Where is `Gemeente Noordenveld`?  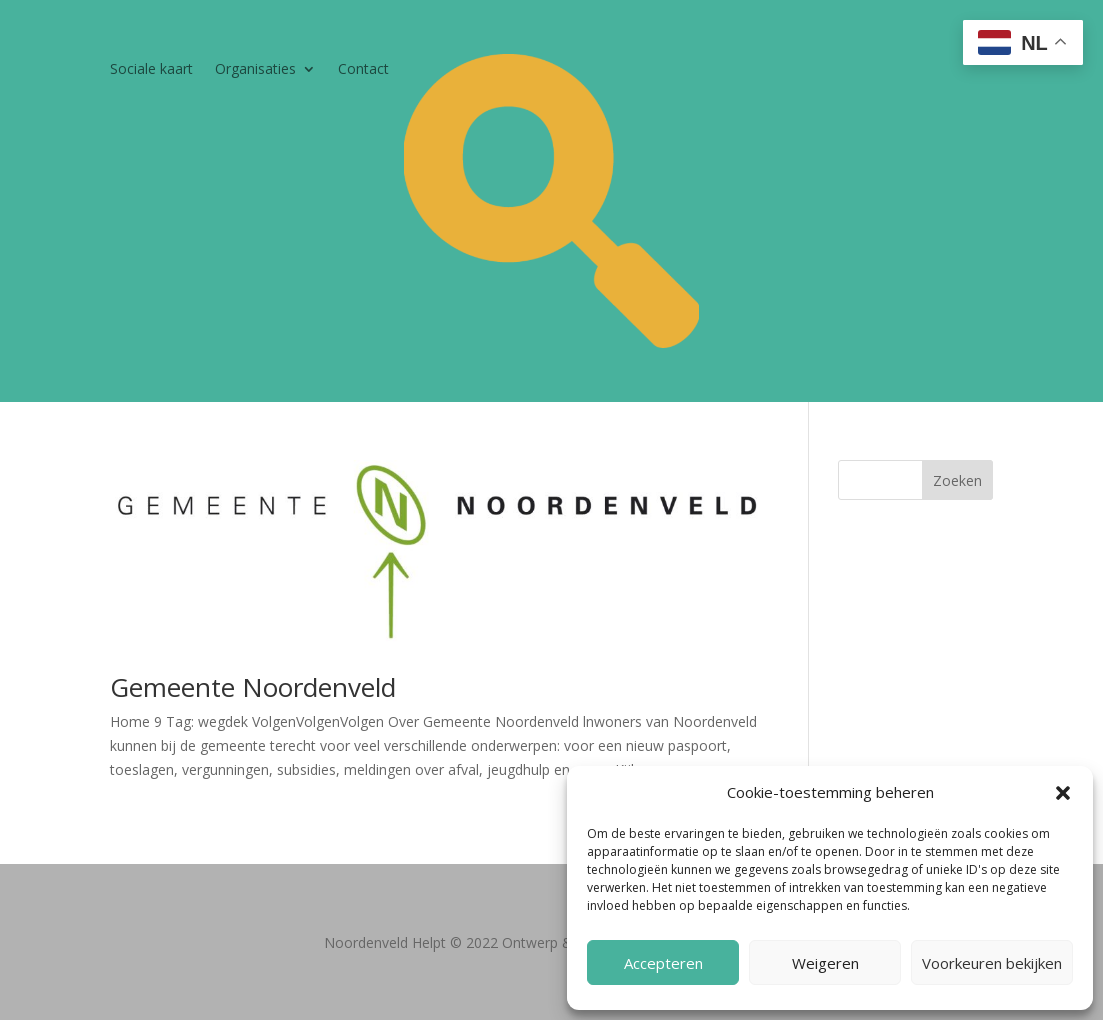 Gemeente Noordenveld is located at coordinates (253, 687).